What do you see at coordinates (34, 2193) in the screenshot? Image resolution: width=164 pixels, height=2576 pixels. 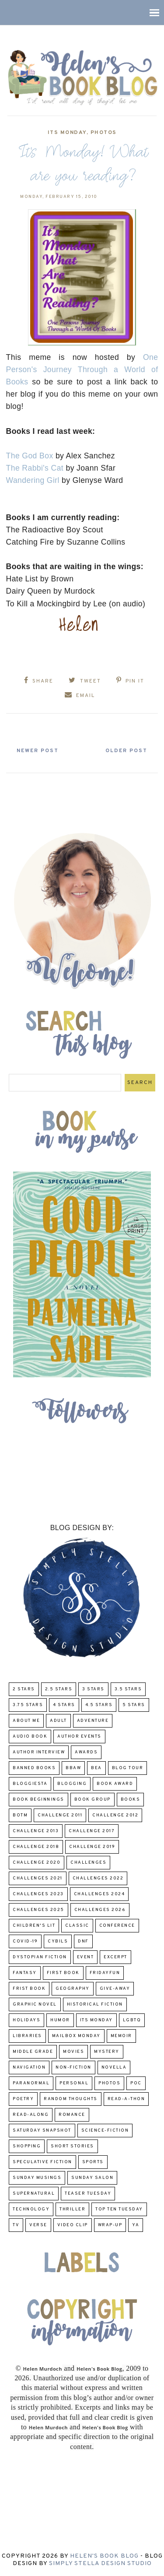 I see `Supernatural` at bounding box center [34, 2193].